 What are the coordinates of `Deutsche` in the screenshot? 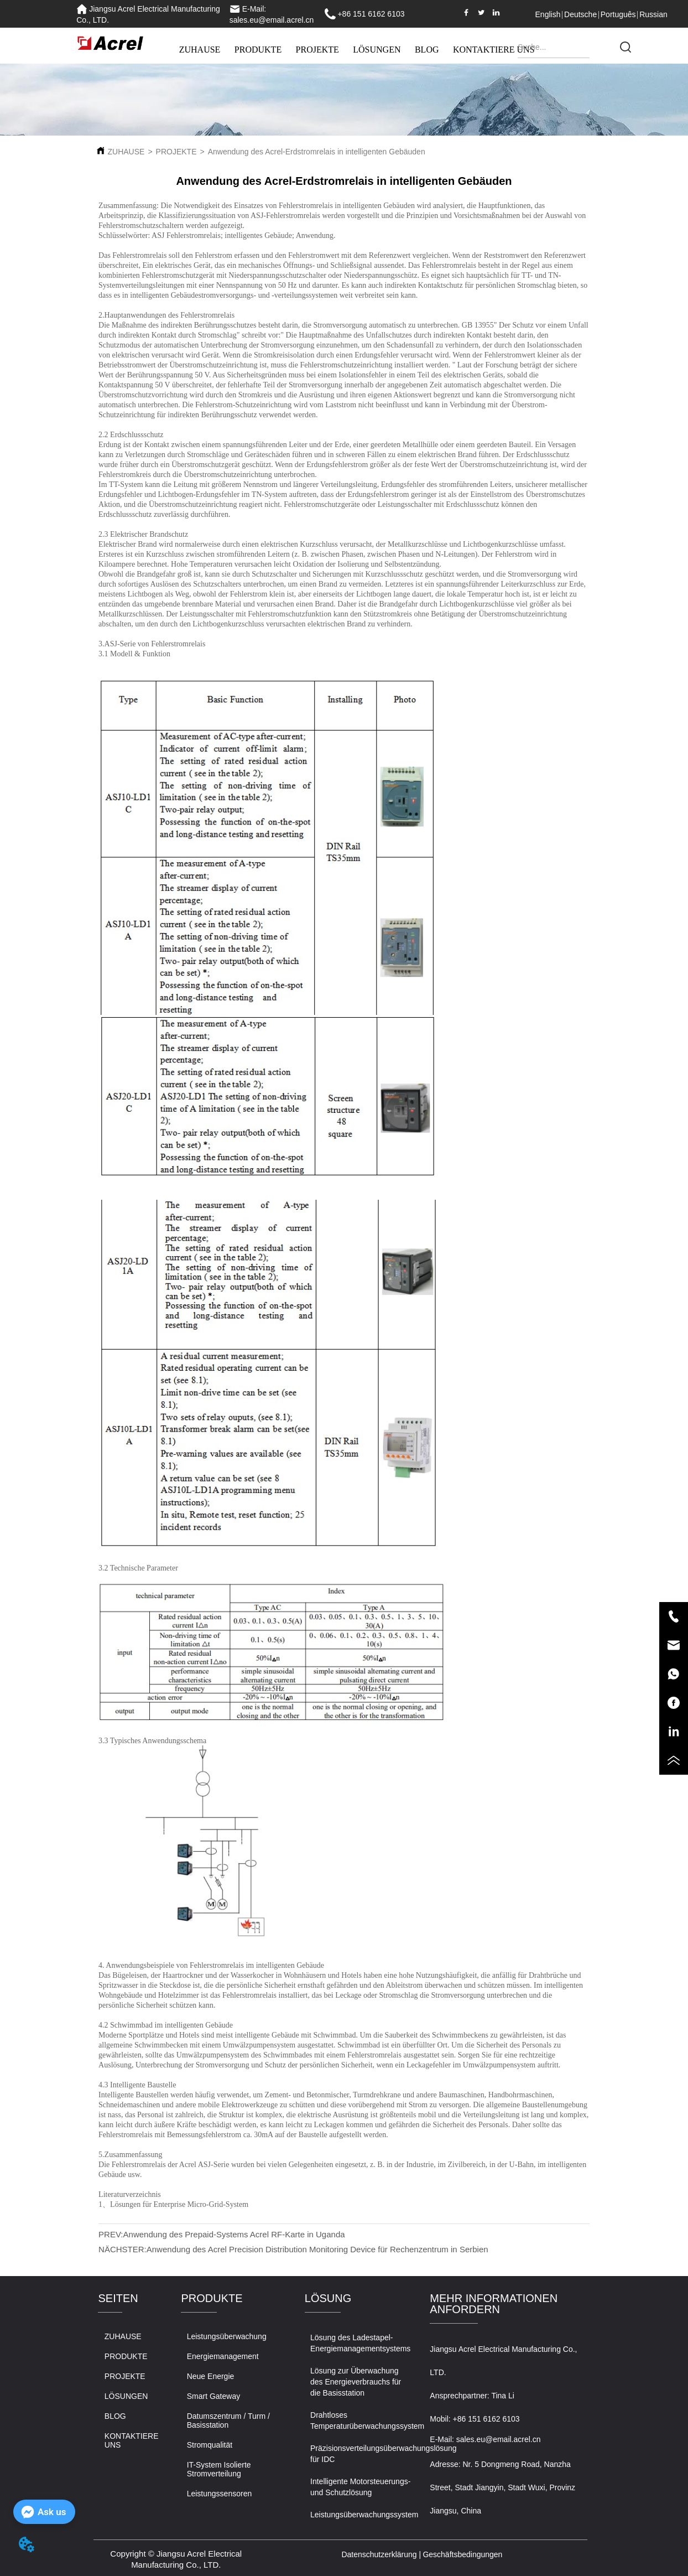 It's located at (580, 14).